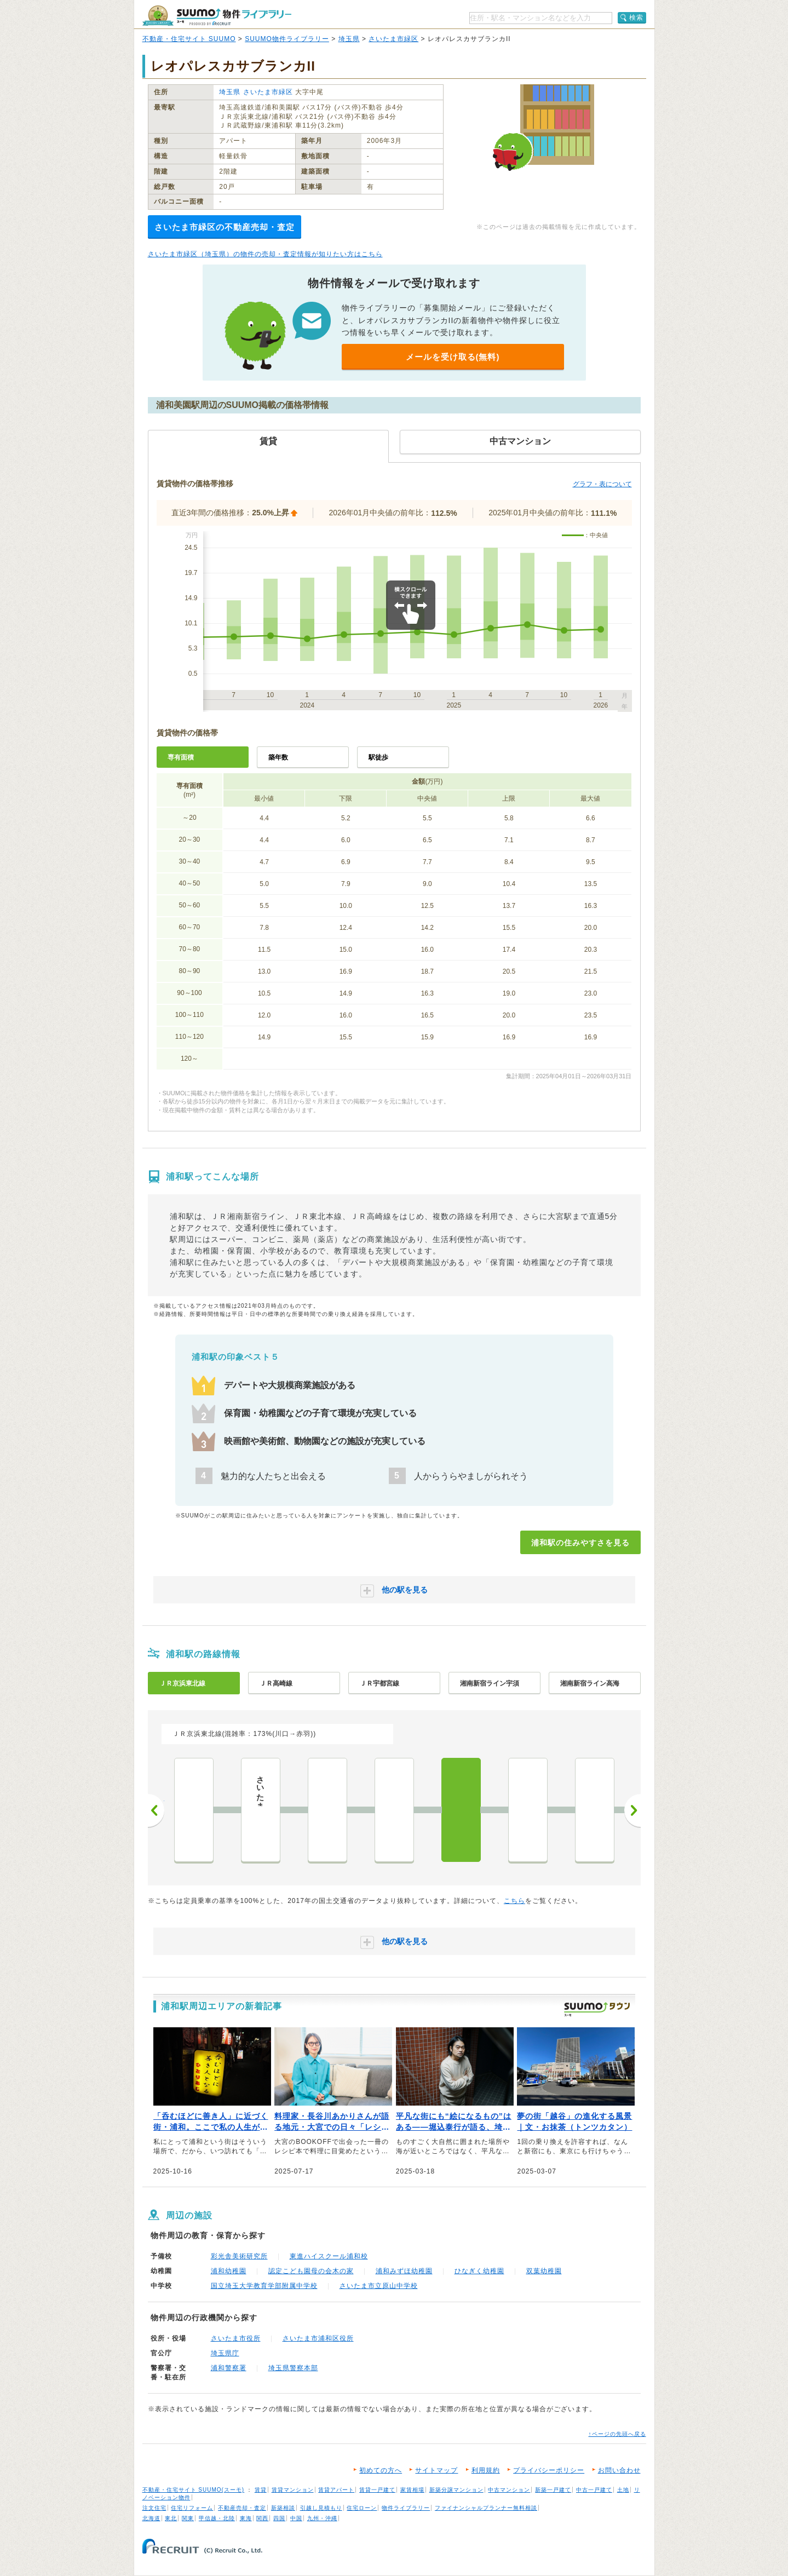 The height and width of the screenshot is (2576, 788). I want to click on 不動産・住宅サイト SUUMO(スーモ), so click(193, 2490).